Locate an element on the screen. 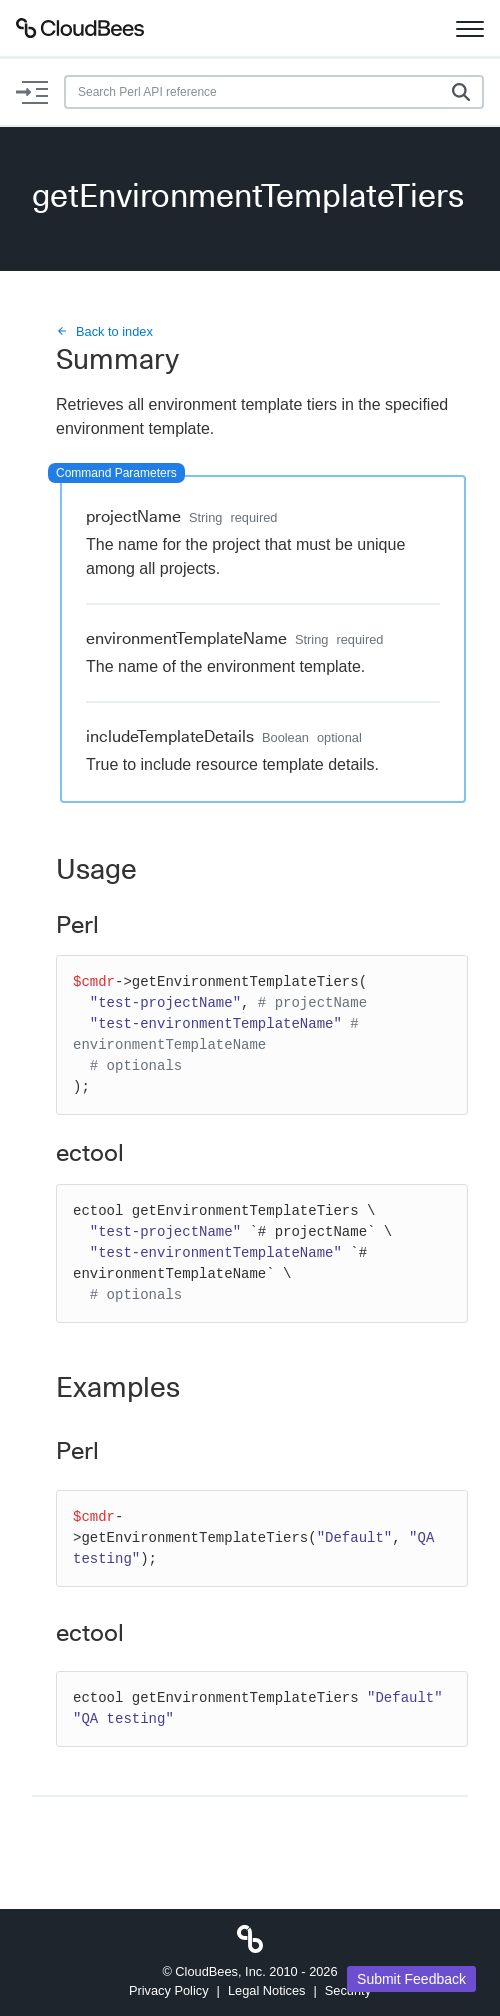  Back to index is located at coordinates (104, 331).